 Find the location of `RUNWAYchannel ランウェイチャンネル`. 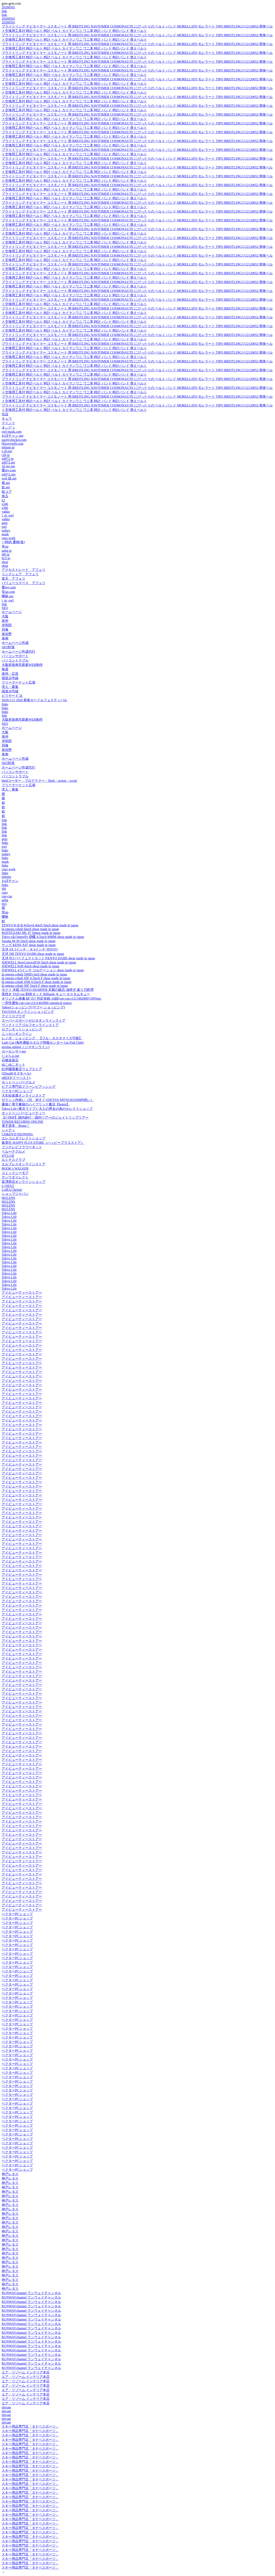

RUNWAYchannel ランウェイチャンネル is located at coordinates (31, 2293).